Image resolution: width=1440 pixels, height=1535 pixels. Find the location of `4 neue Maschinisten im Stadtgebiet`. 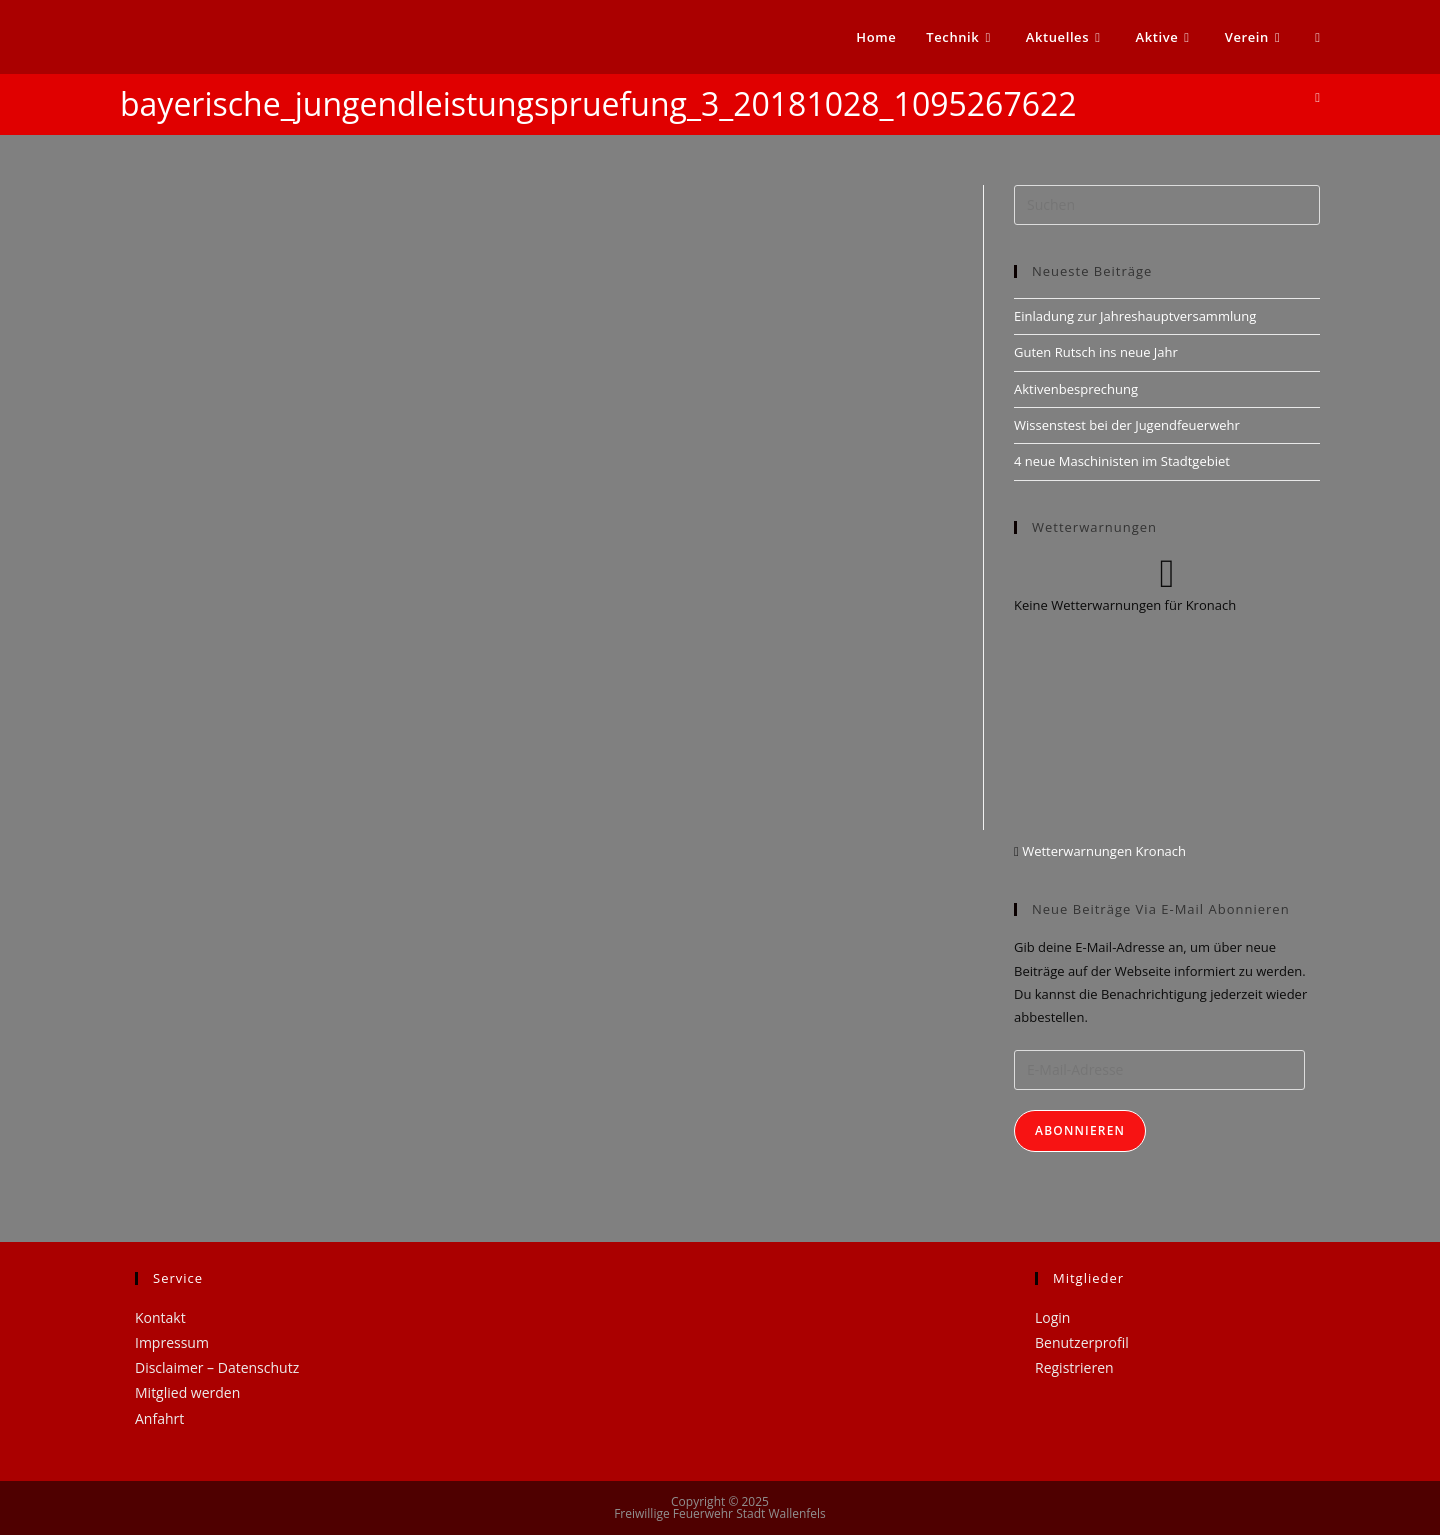

4 neue Maschinisten im Stadtgebiet is located at coordinates (1122, 461).